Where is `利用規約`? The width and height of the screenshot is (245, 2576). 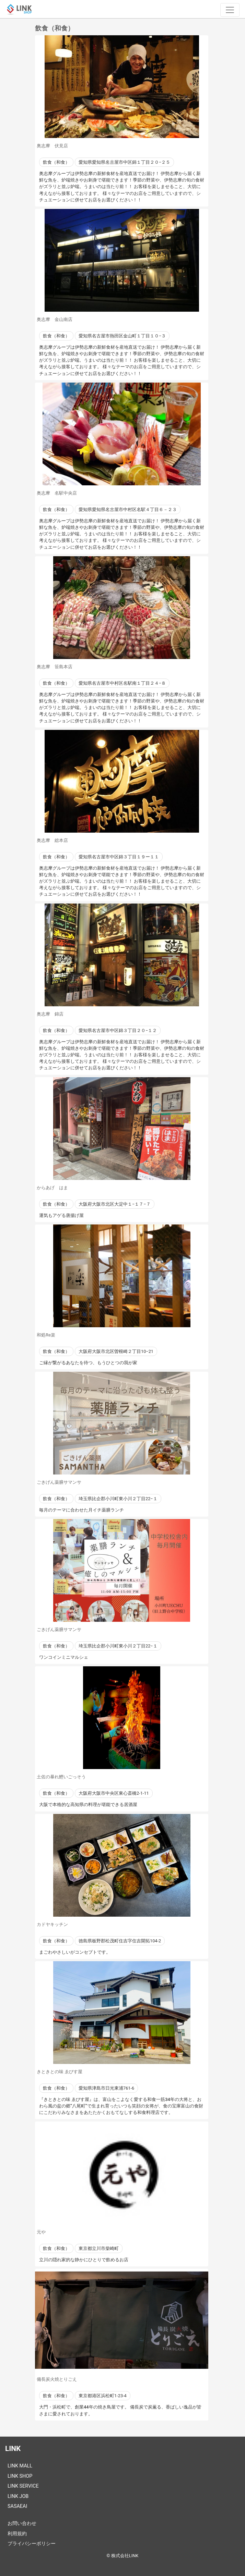 利用規約 is located at coordinates (17, 2534).